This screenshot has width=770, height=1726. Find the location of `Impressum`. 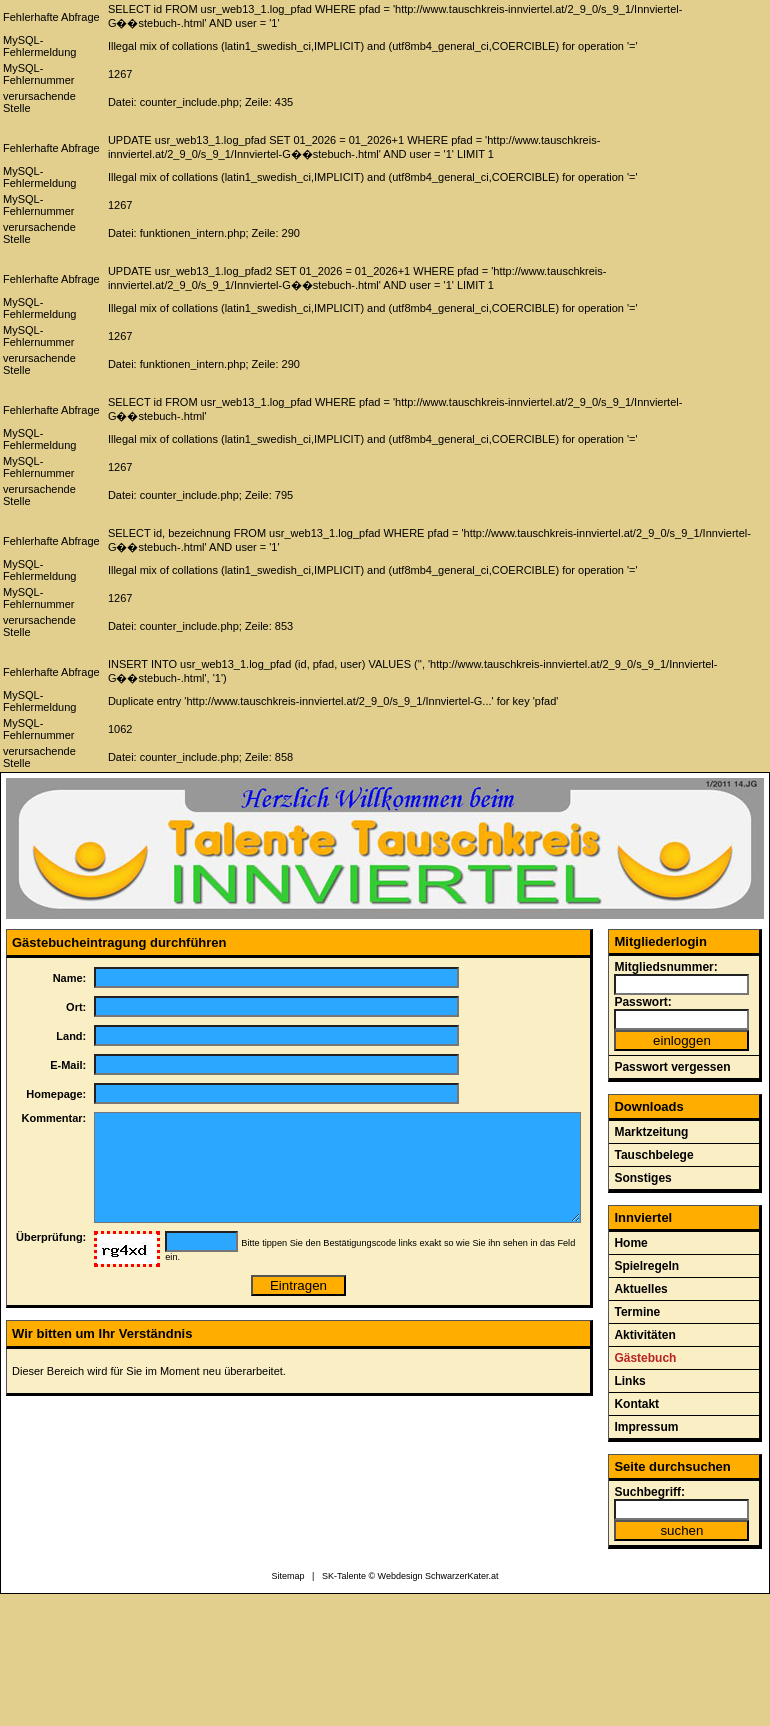

Impressum is located at coordinates (646, 1427).